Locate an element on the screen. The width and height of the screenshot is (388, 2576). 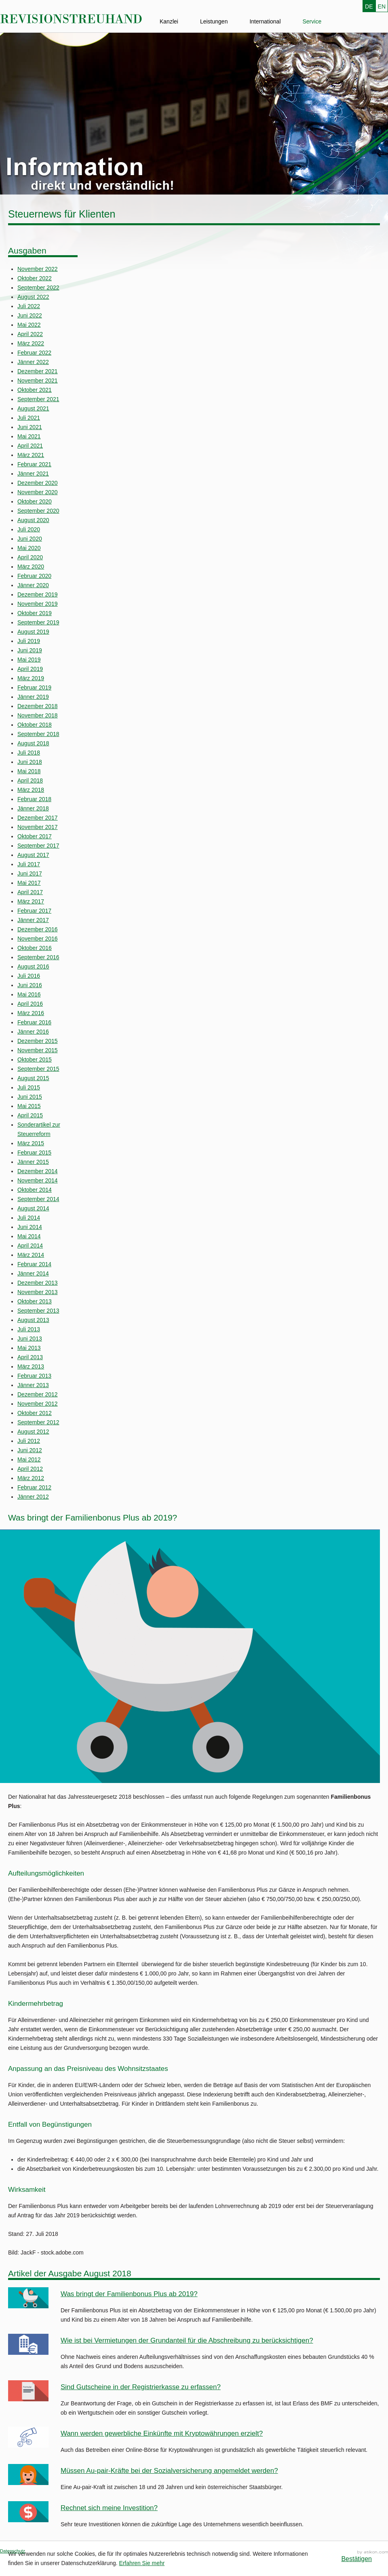
Juli 2021 is located at coordinates (28, 418).